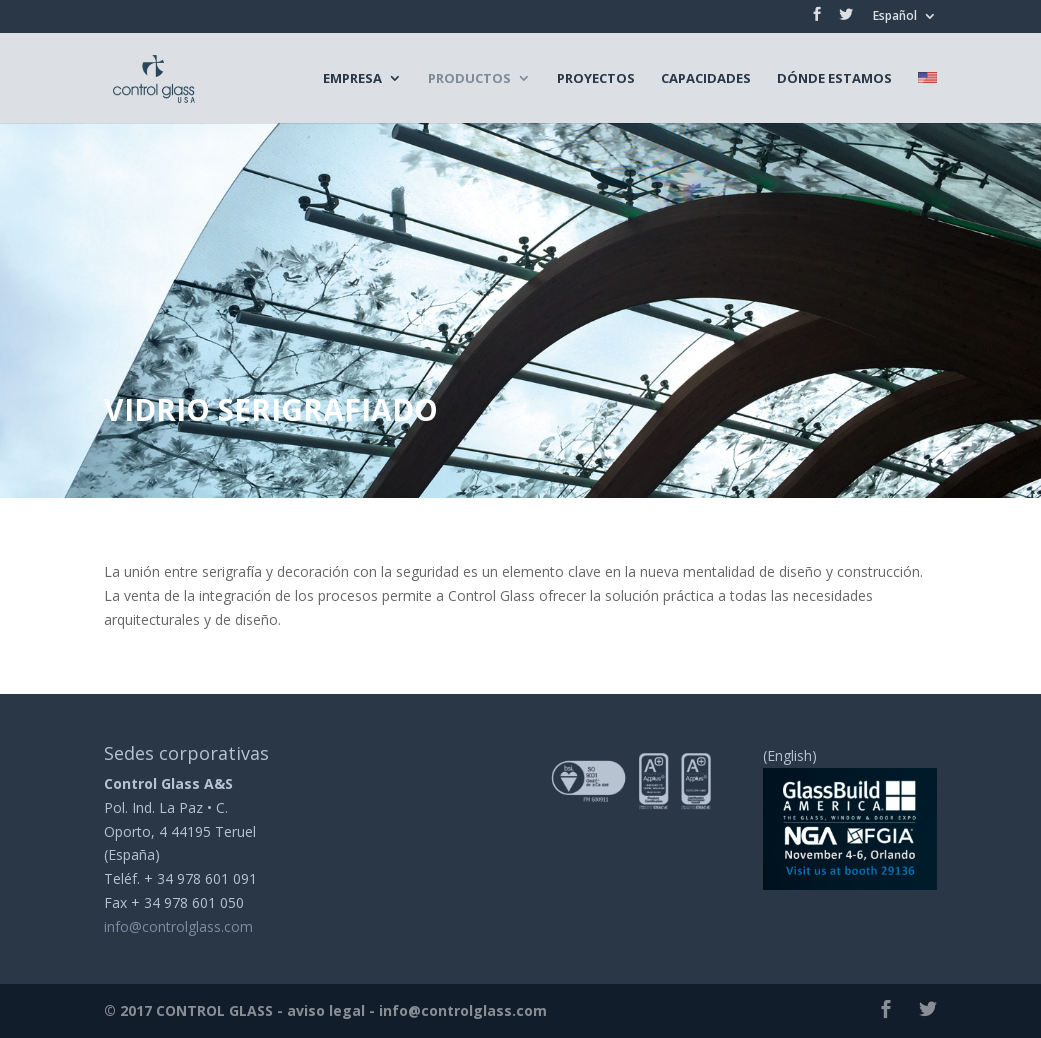  What do you see at coordinates (178, 926) in the screenshot?
I see `info@controlglass.com` at bounding box center [178, 926].